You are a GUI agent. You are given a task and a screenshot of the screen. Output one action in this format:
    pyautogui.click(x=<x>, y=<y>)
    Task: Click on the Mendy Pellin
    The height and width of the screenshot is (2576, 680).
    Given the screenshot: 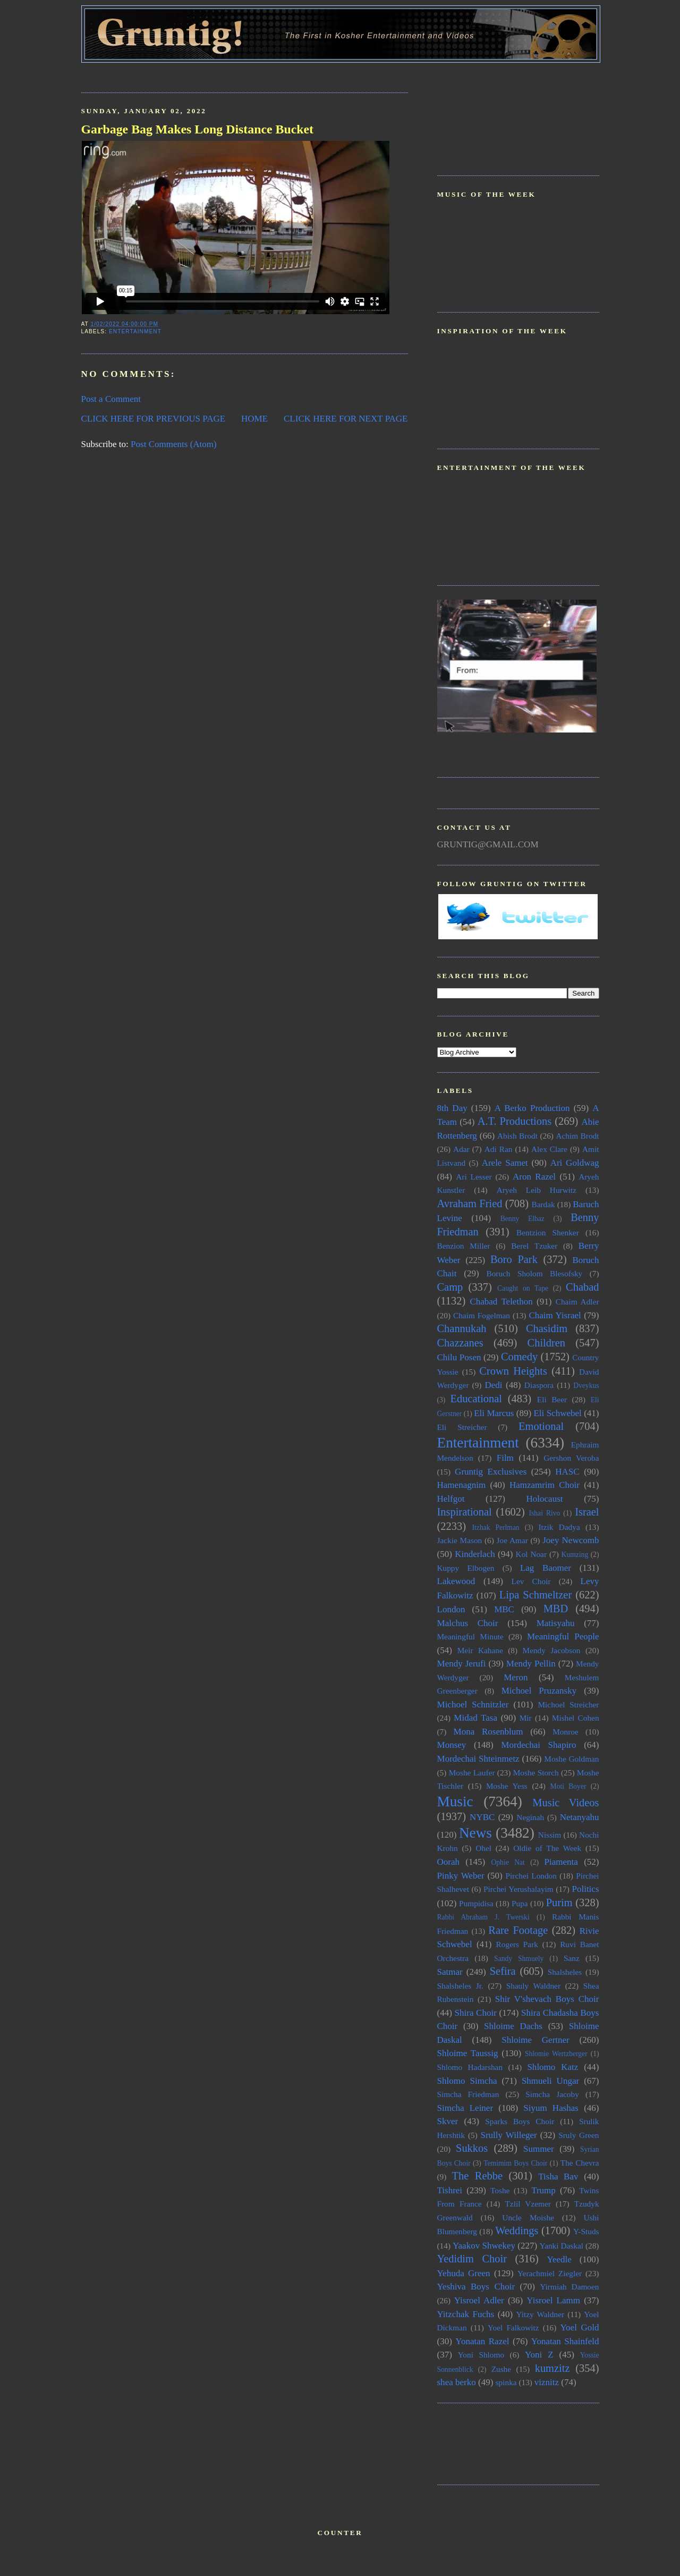 What is the action you would take?
    pyautogui.click(x=531, y=1664)
    